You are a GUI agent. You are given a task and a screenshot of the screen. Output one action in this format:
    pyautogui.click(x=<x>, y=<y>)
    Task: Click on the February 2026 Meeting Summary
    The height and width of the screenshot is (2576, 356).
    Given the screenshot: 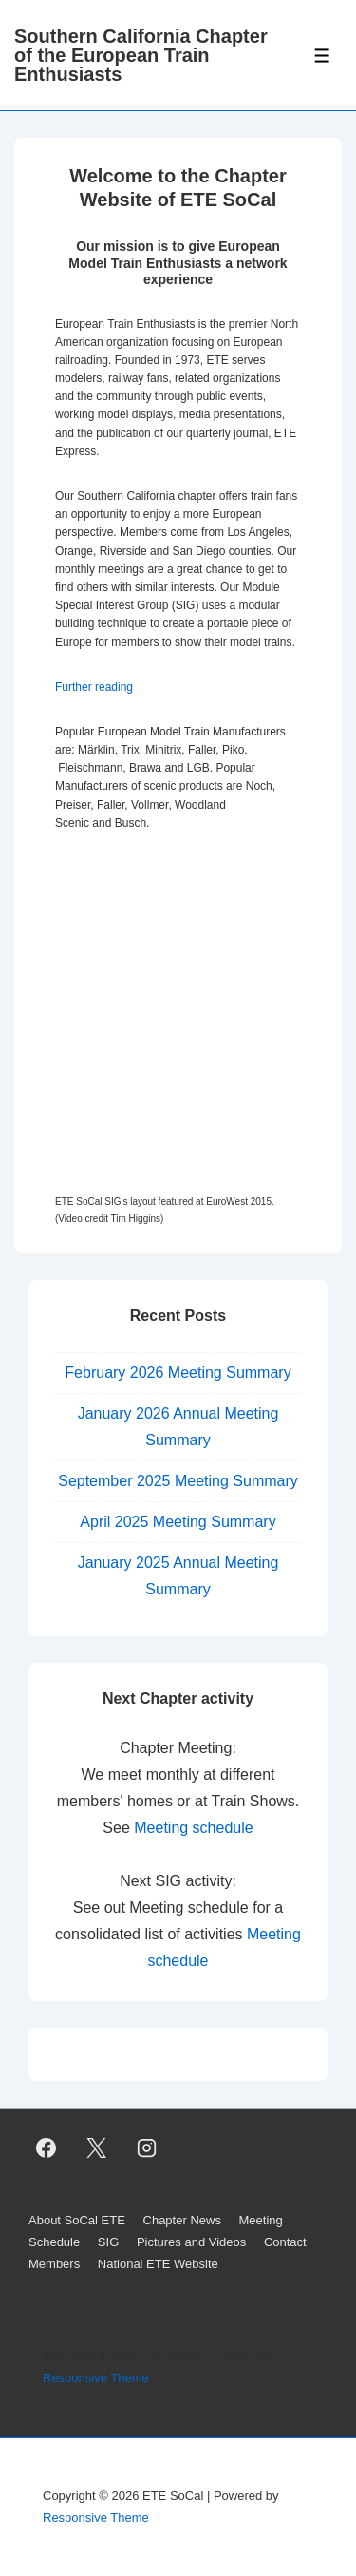 What is the action you would take?
    pyautogui.click(x=177, y=1372)
    